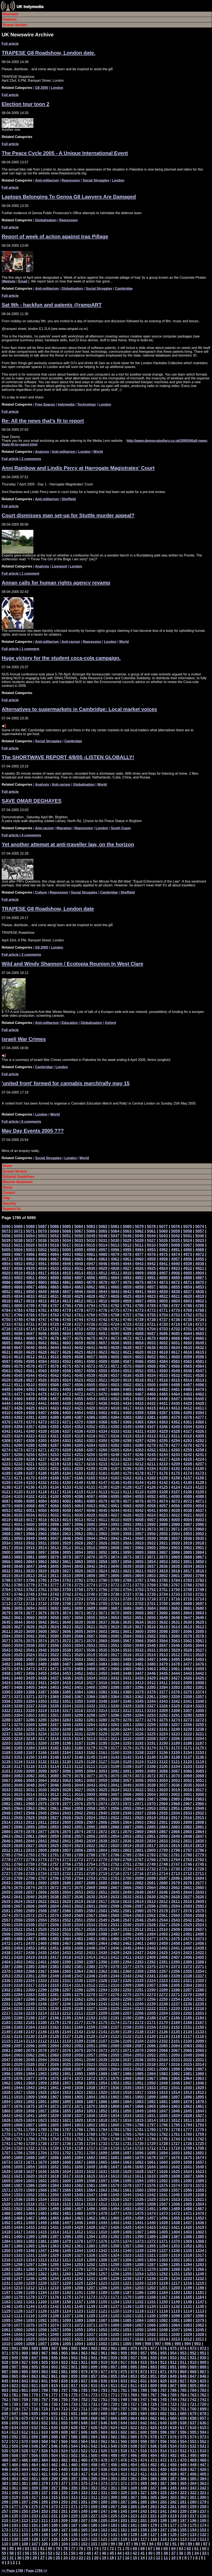 This screenshot has width=212, height=2576. I want to click on 3783, so click(187, 1580).